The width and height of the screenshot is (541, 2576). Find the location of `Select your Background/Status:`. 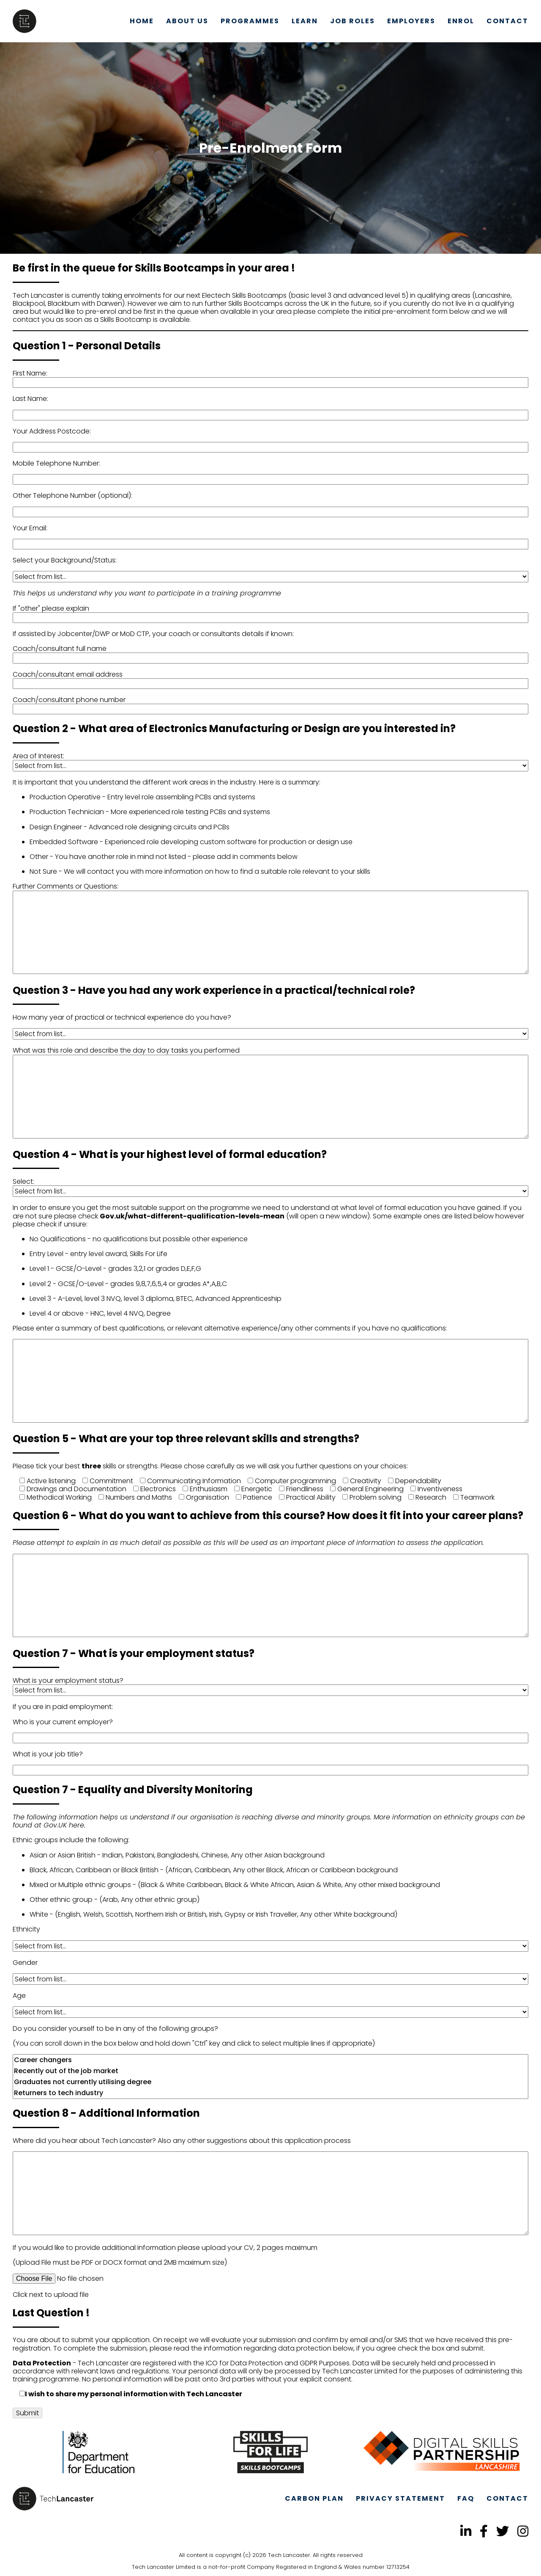

Select your Background/Status: is located at coordinates (65, 560).